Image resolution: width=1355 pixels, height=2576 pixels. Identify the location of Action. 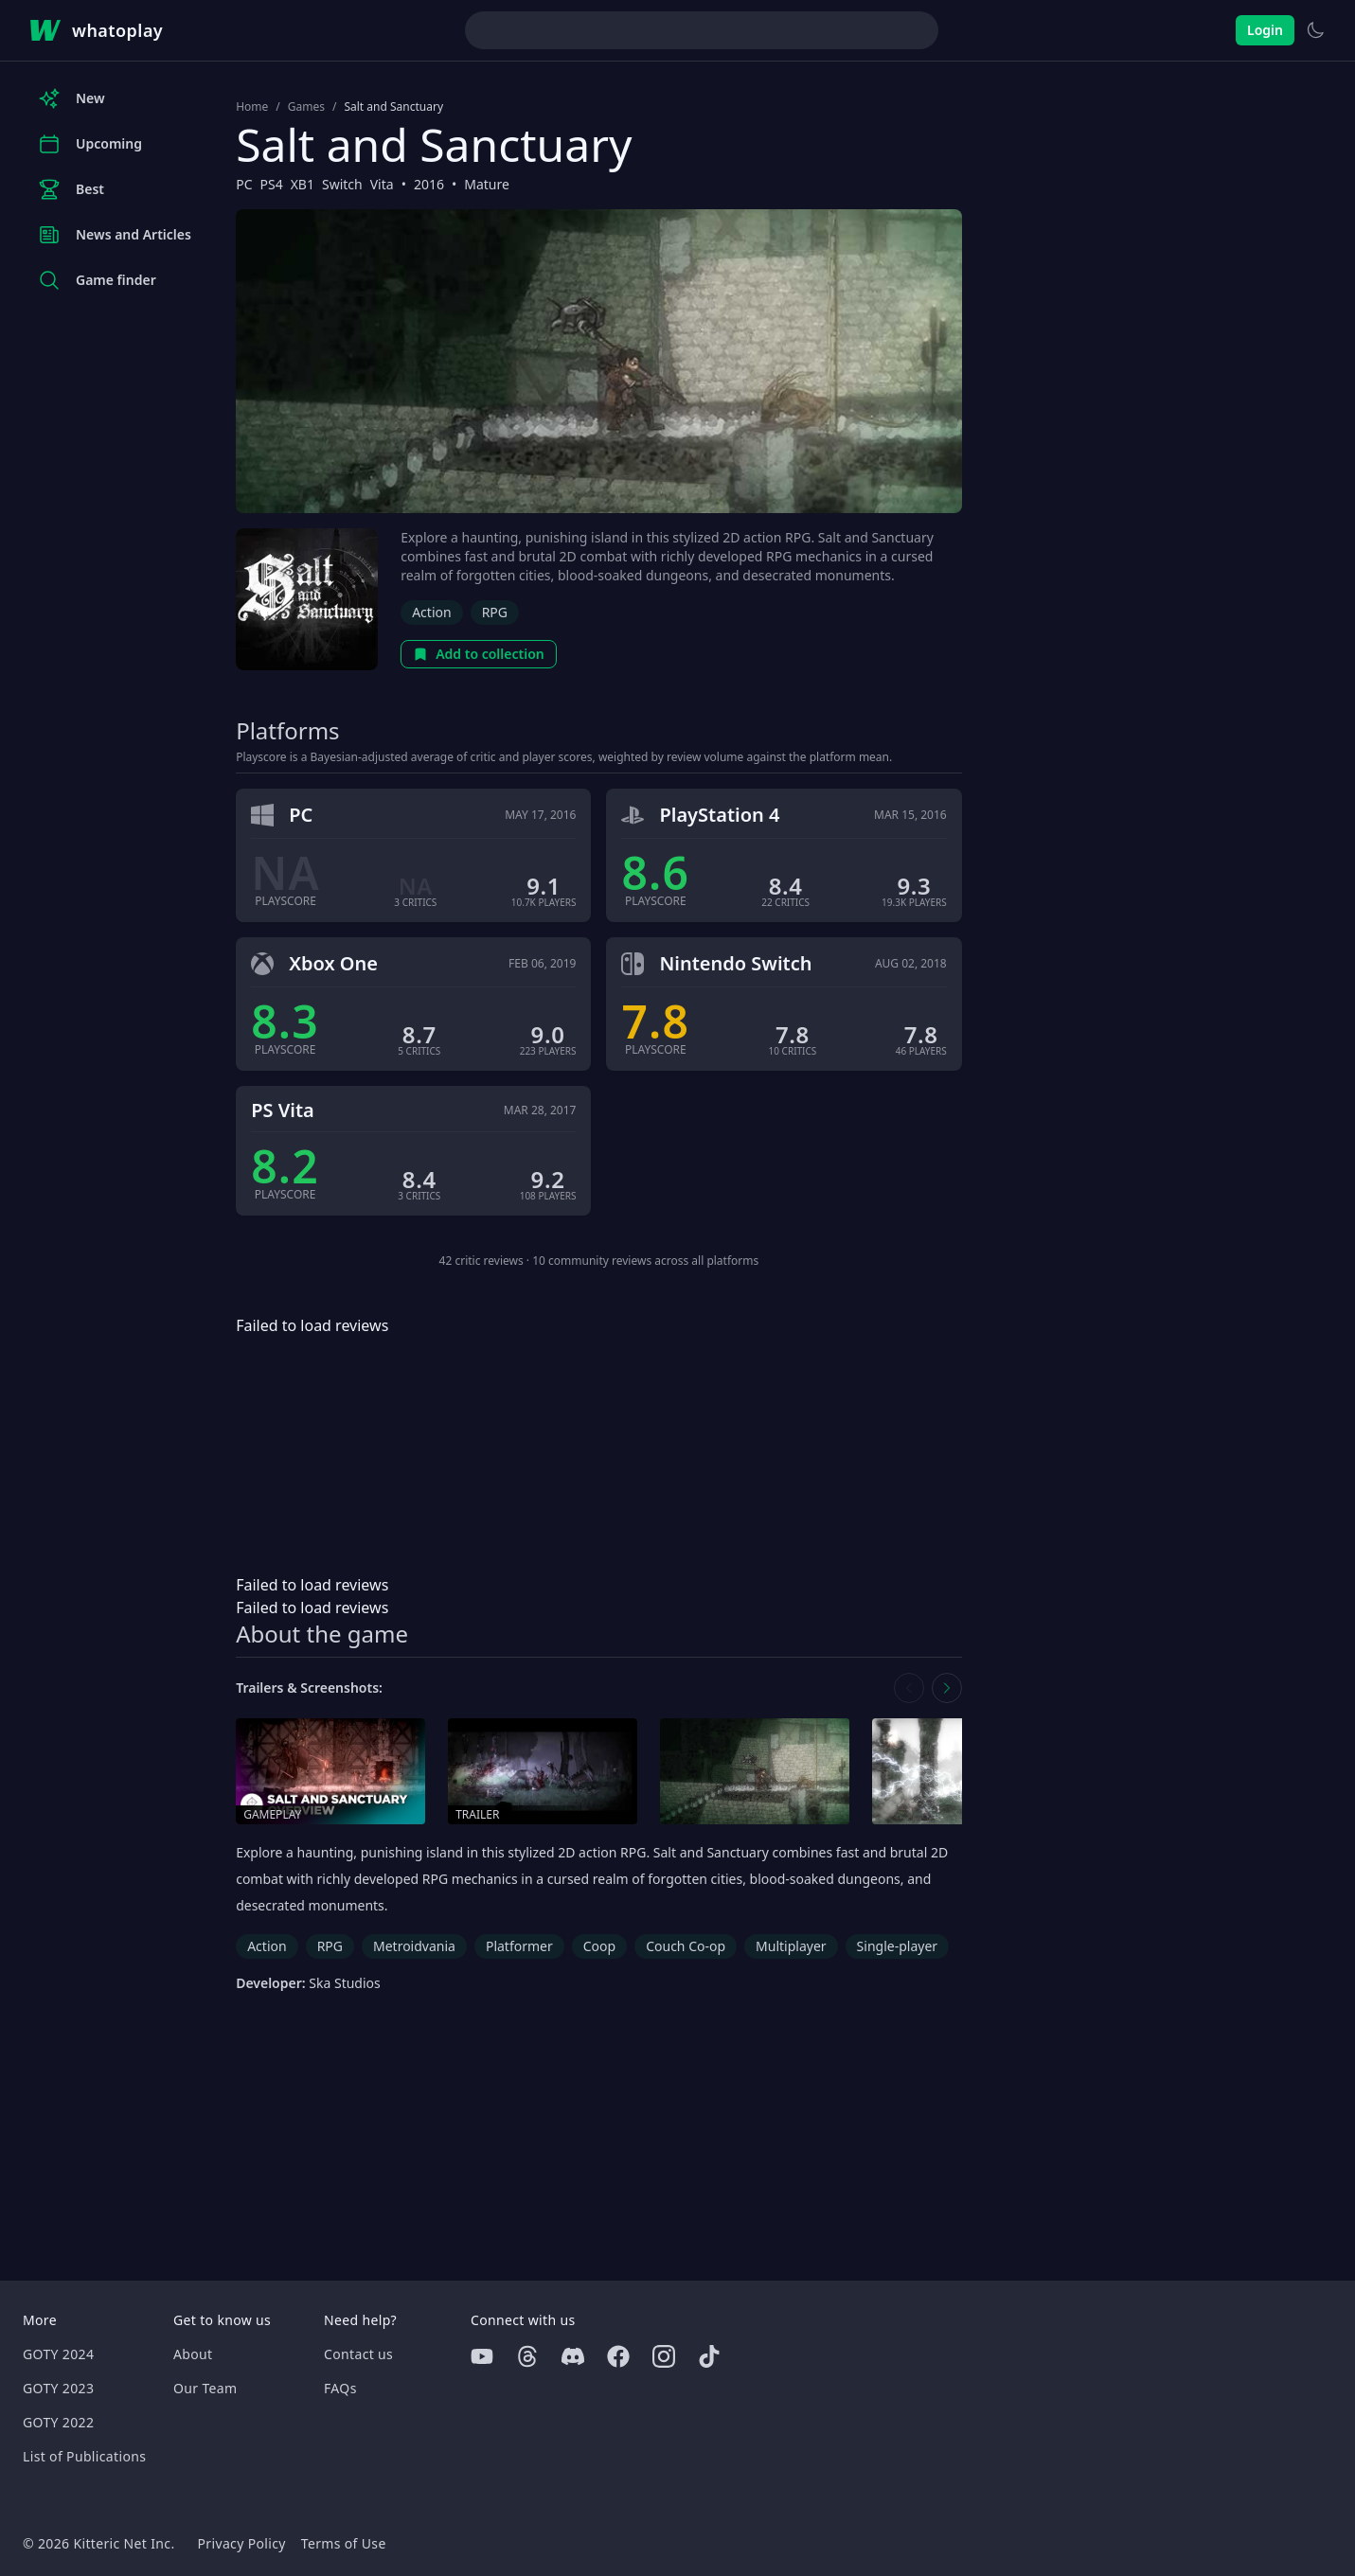
(431, 612).